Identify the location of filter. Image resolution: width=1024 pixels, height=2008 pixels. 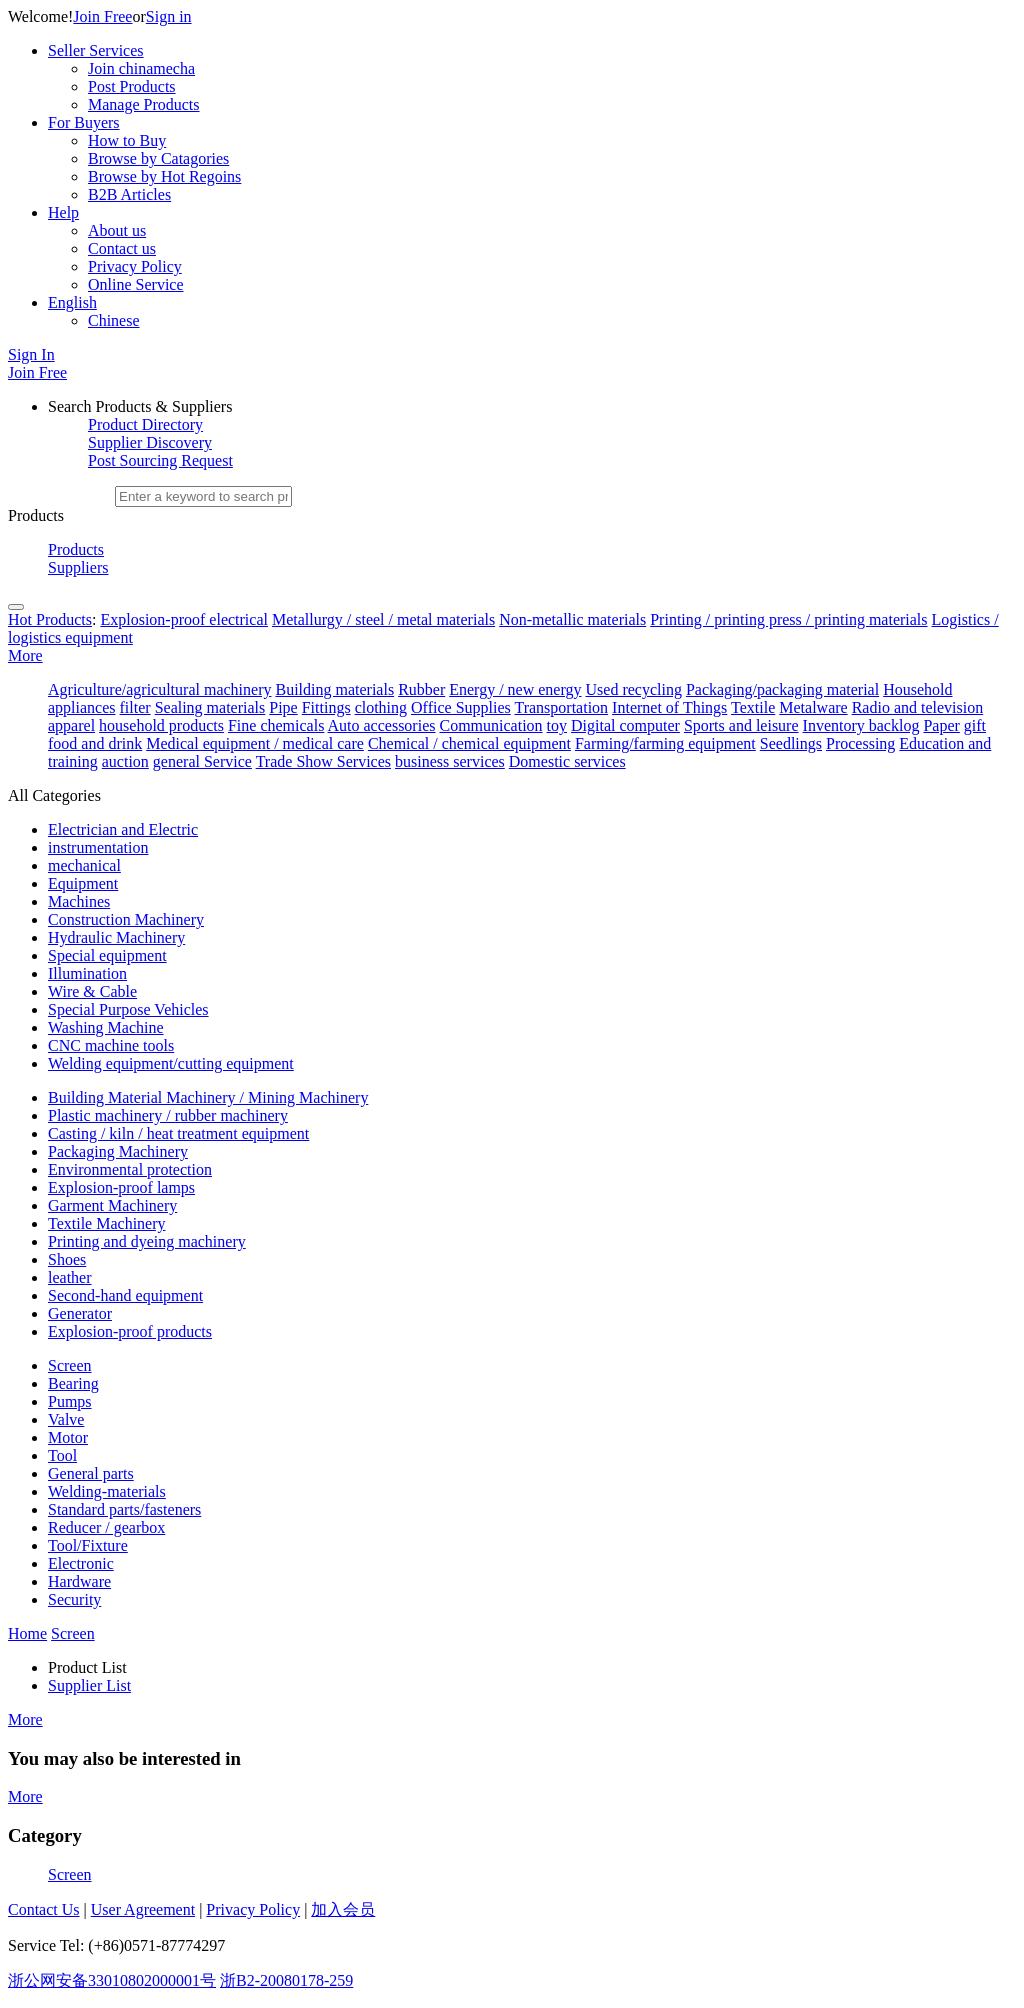
(135, 707).